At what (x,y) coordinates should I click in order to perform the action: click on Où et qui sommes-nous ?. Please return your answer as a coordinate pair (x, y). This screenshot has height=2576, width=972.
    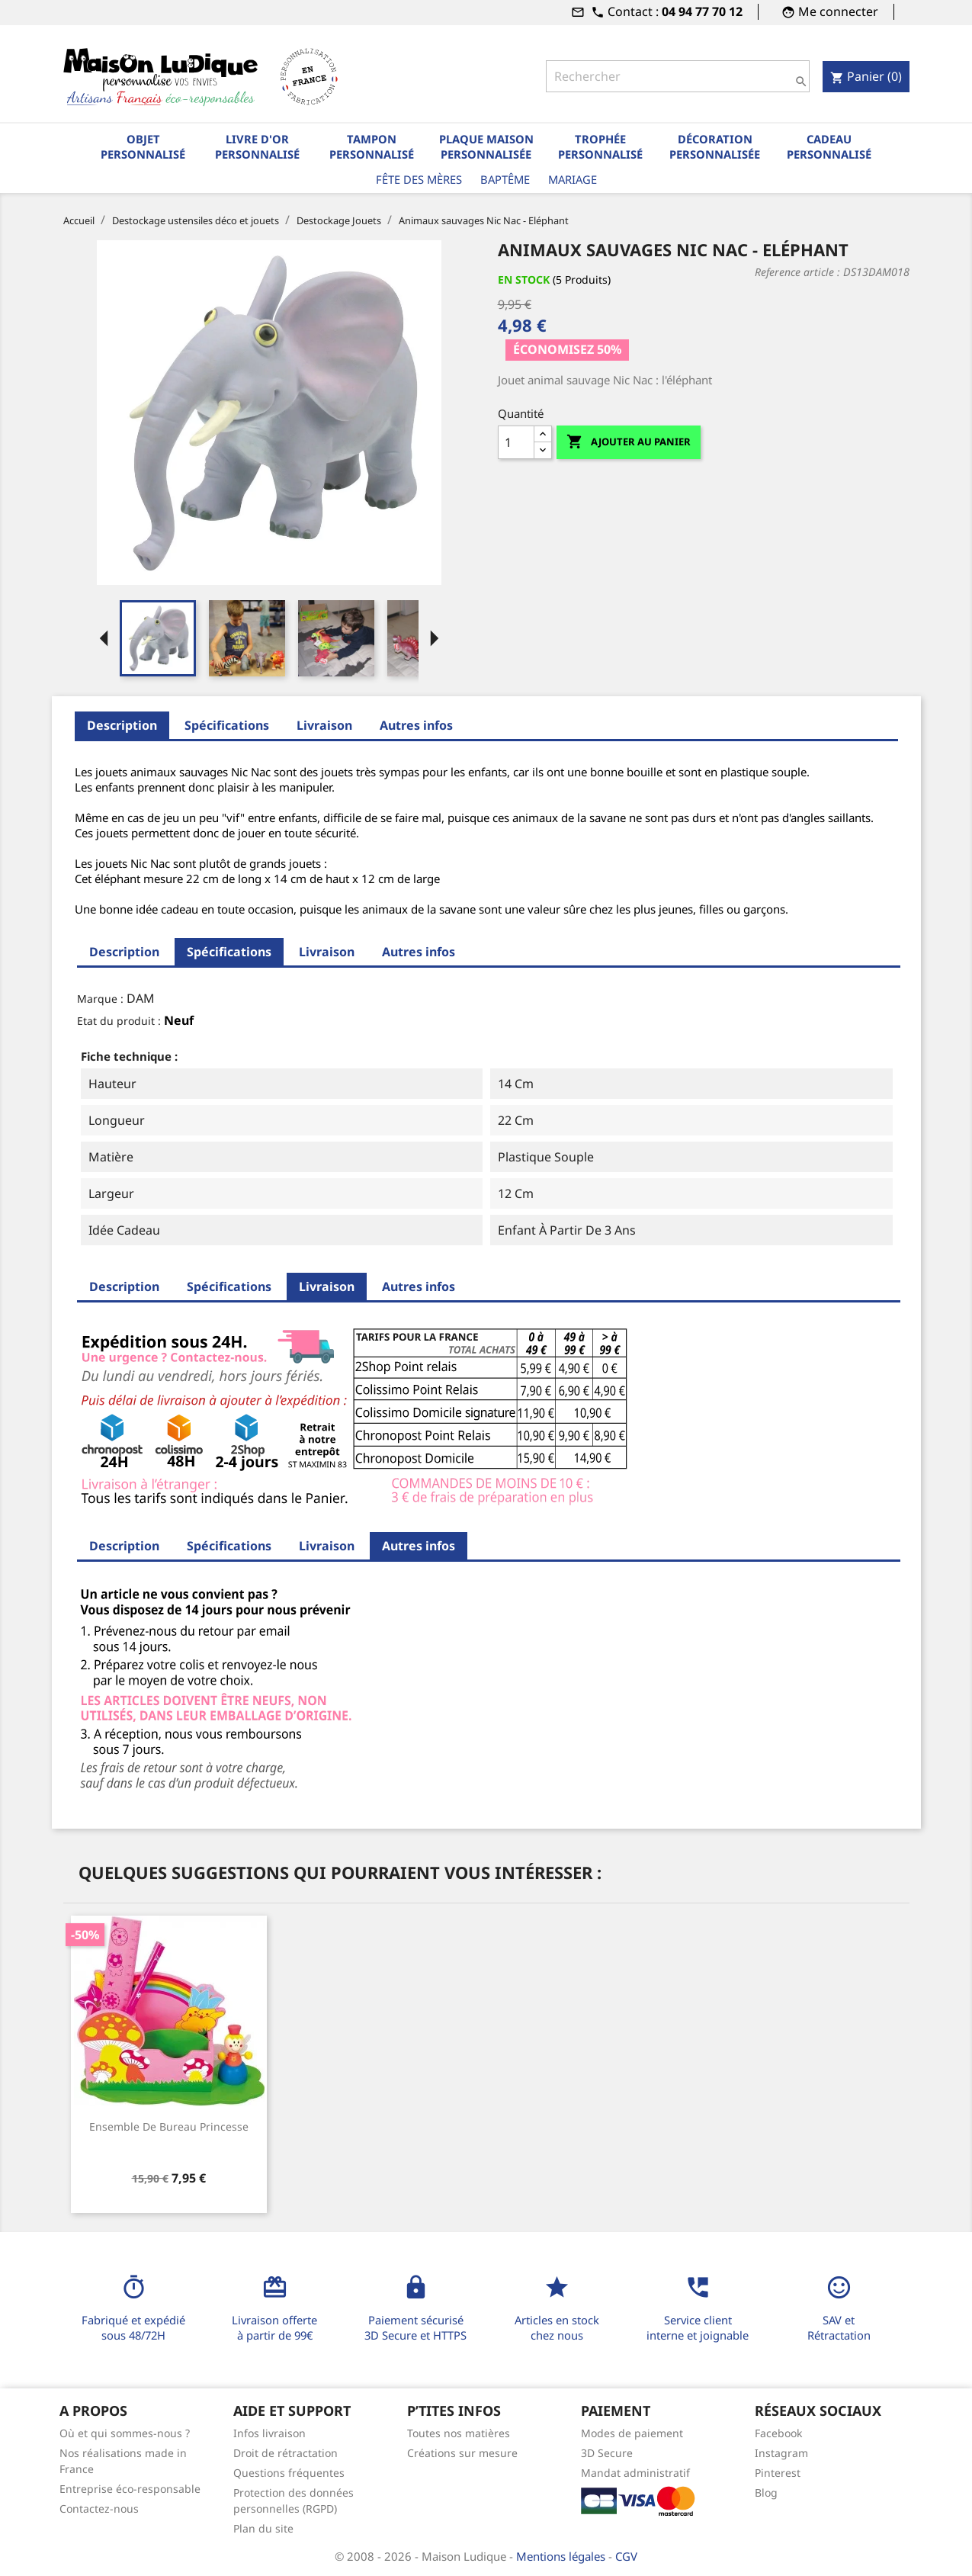
    Looking at the image, I should click on (124, 2433).